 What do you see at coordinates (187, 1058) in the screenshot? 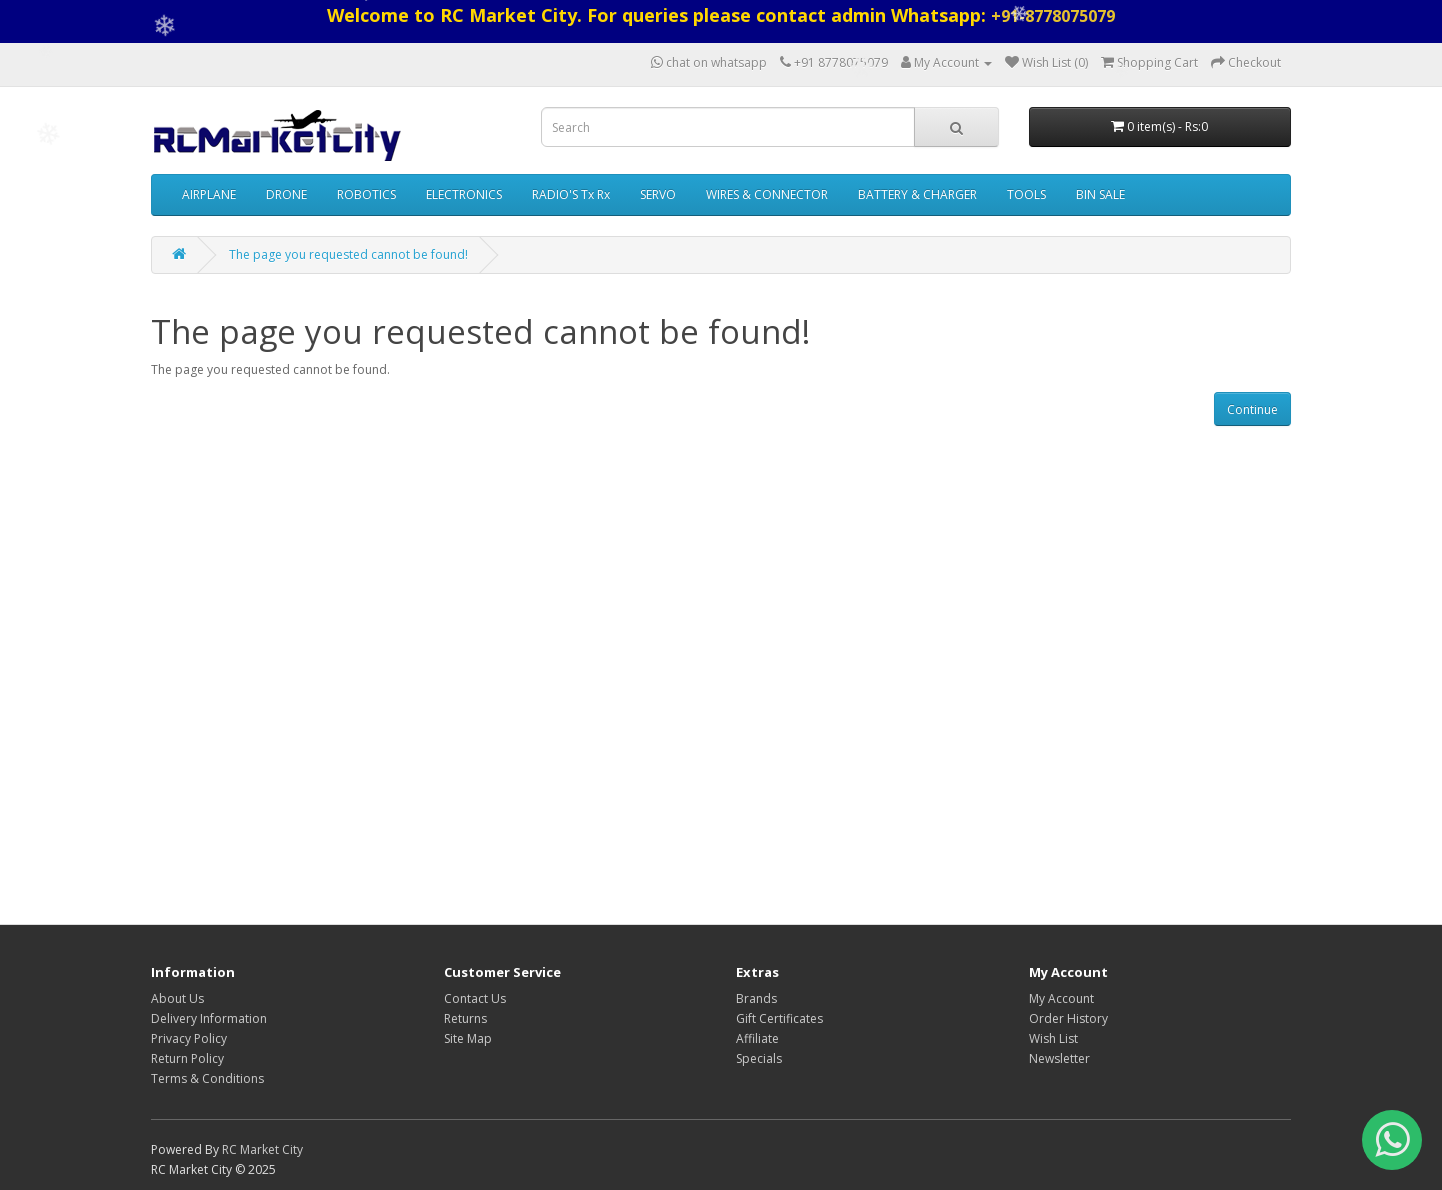
I see `Return Policy` at bounding box center [187, 1058].